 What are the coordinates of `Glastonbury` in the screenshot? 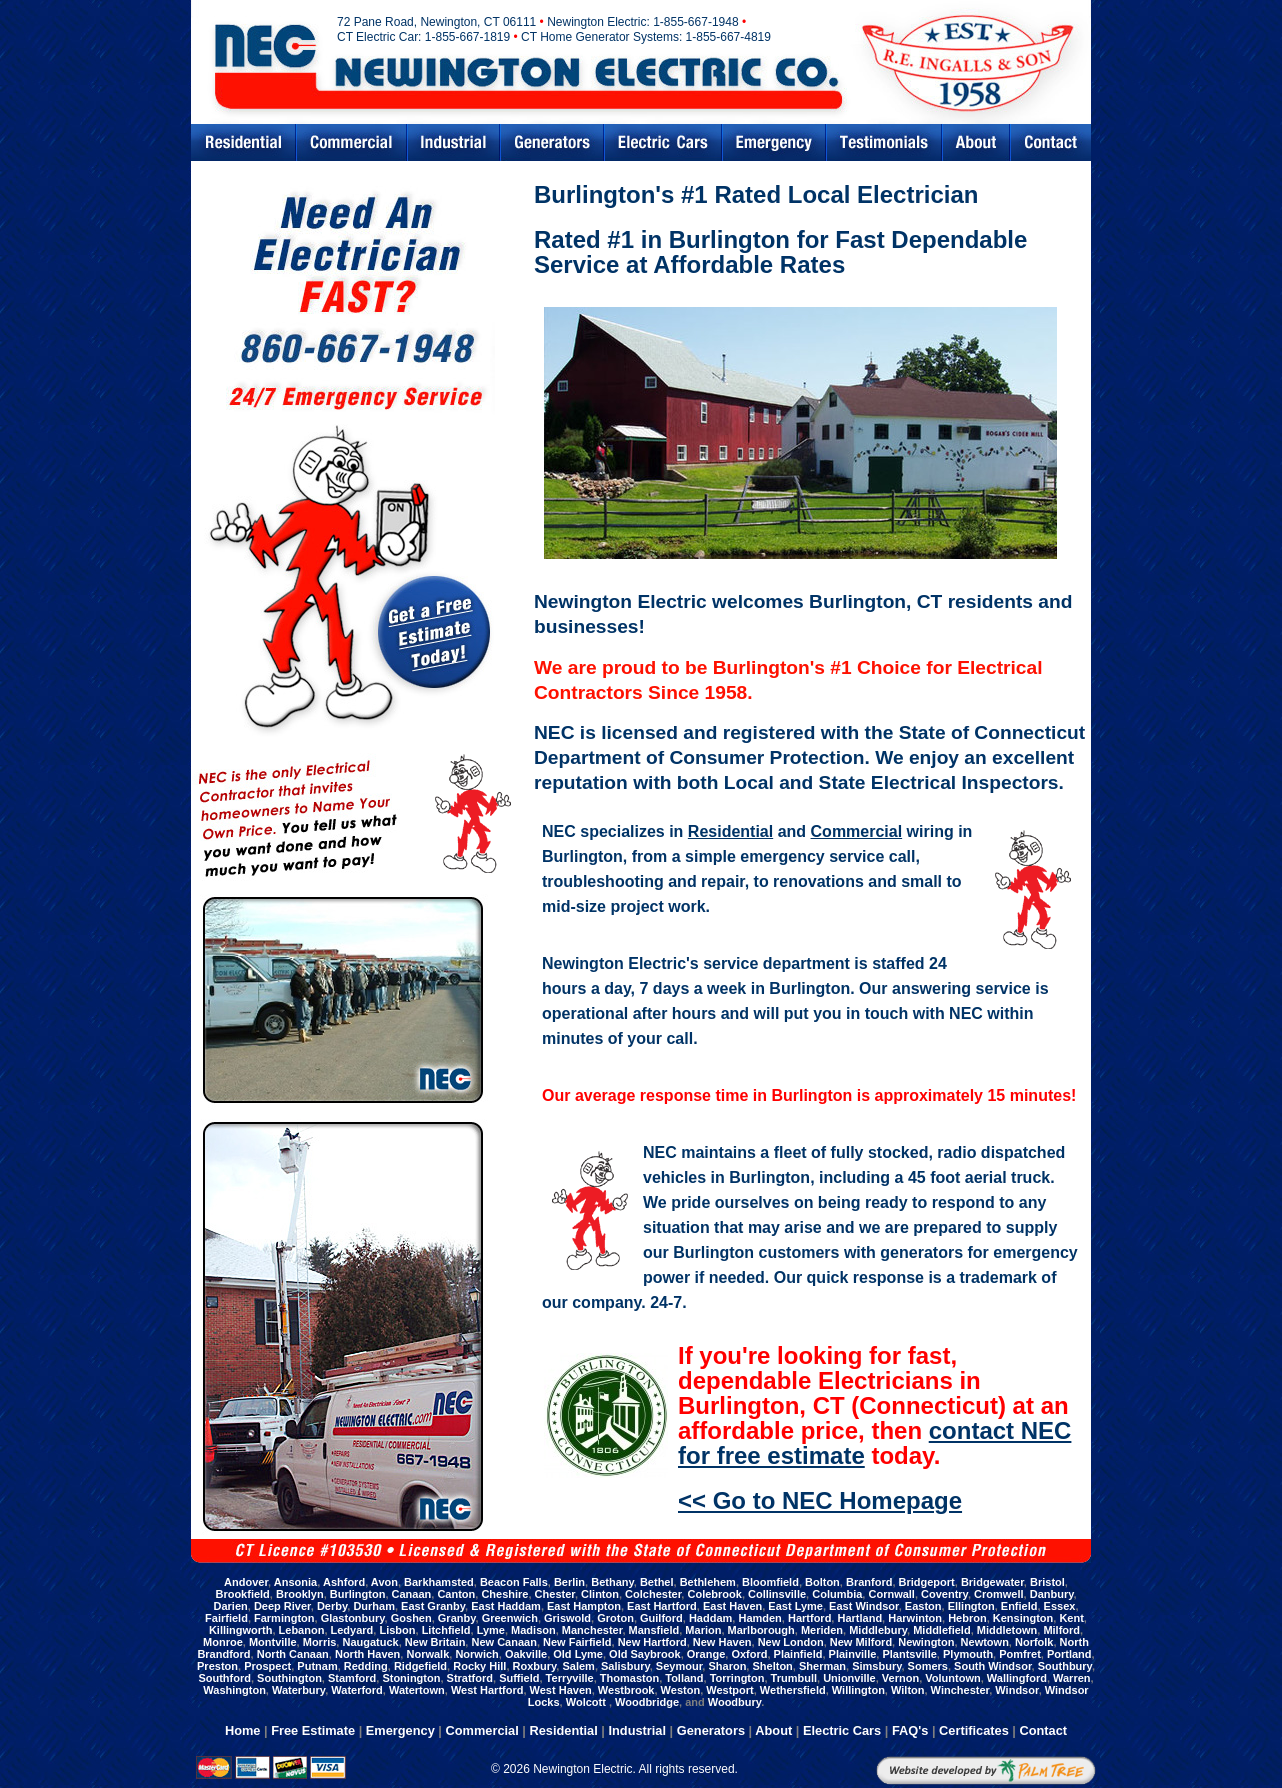 It's located at (353, 1618).